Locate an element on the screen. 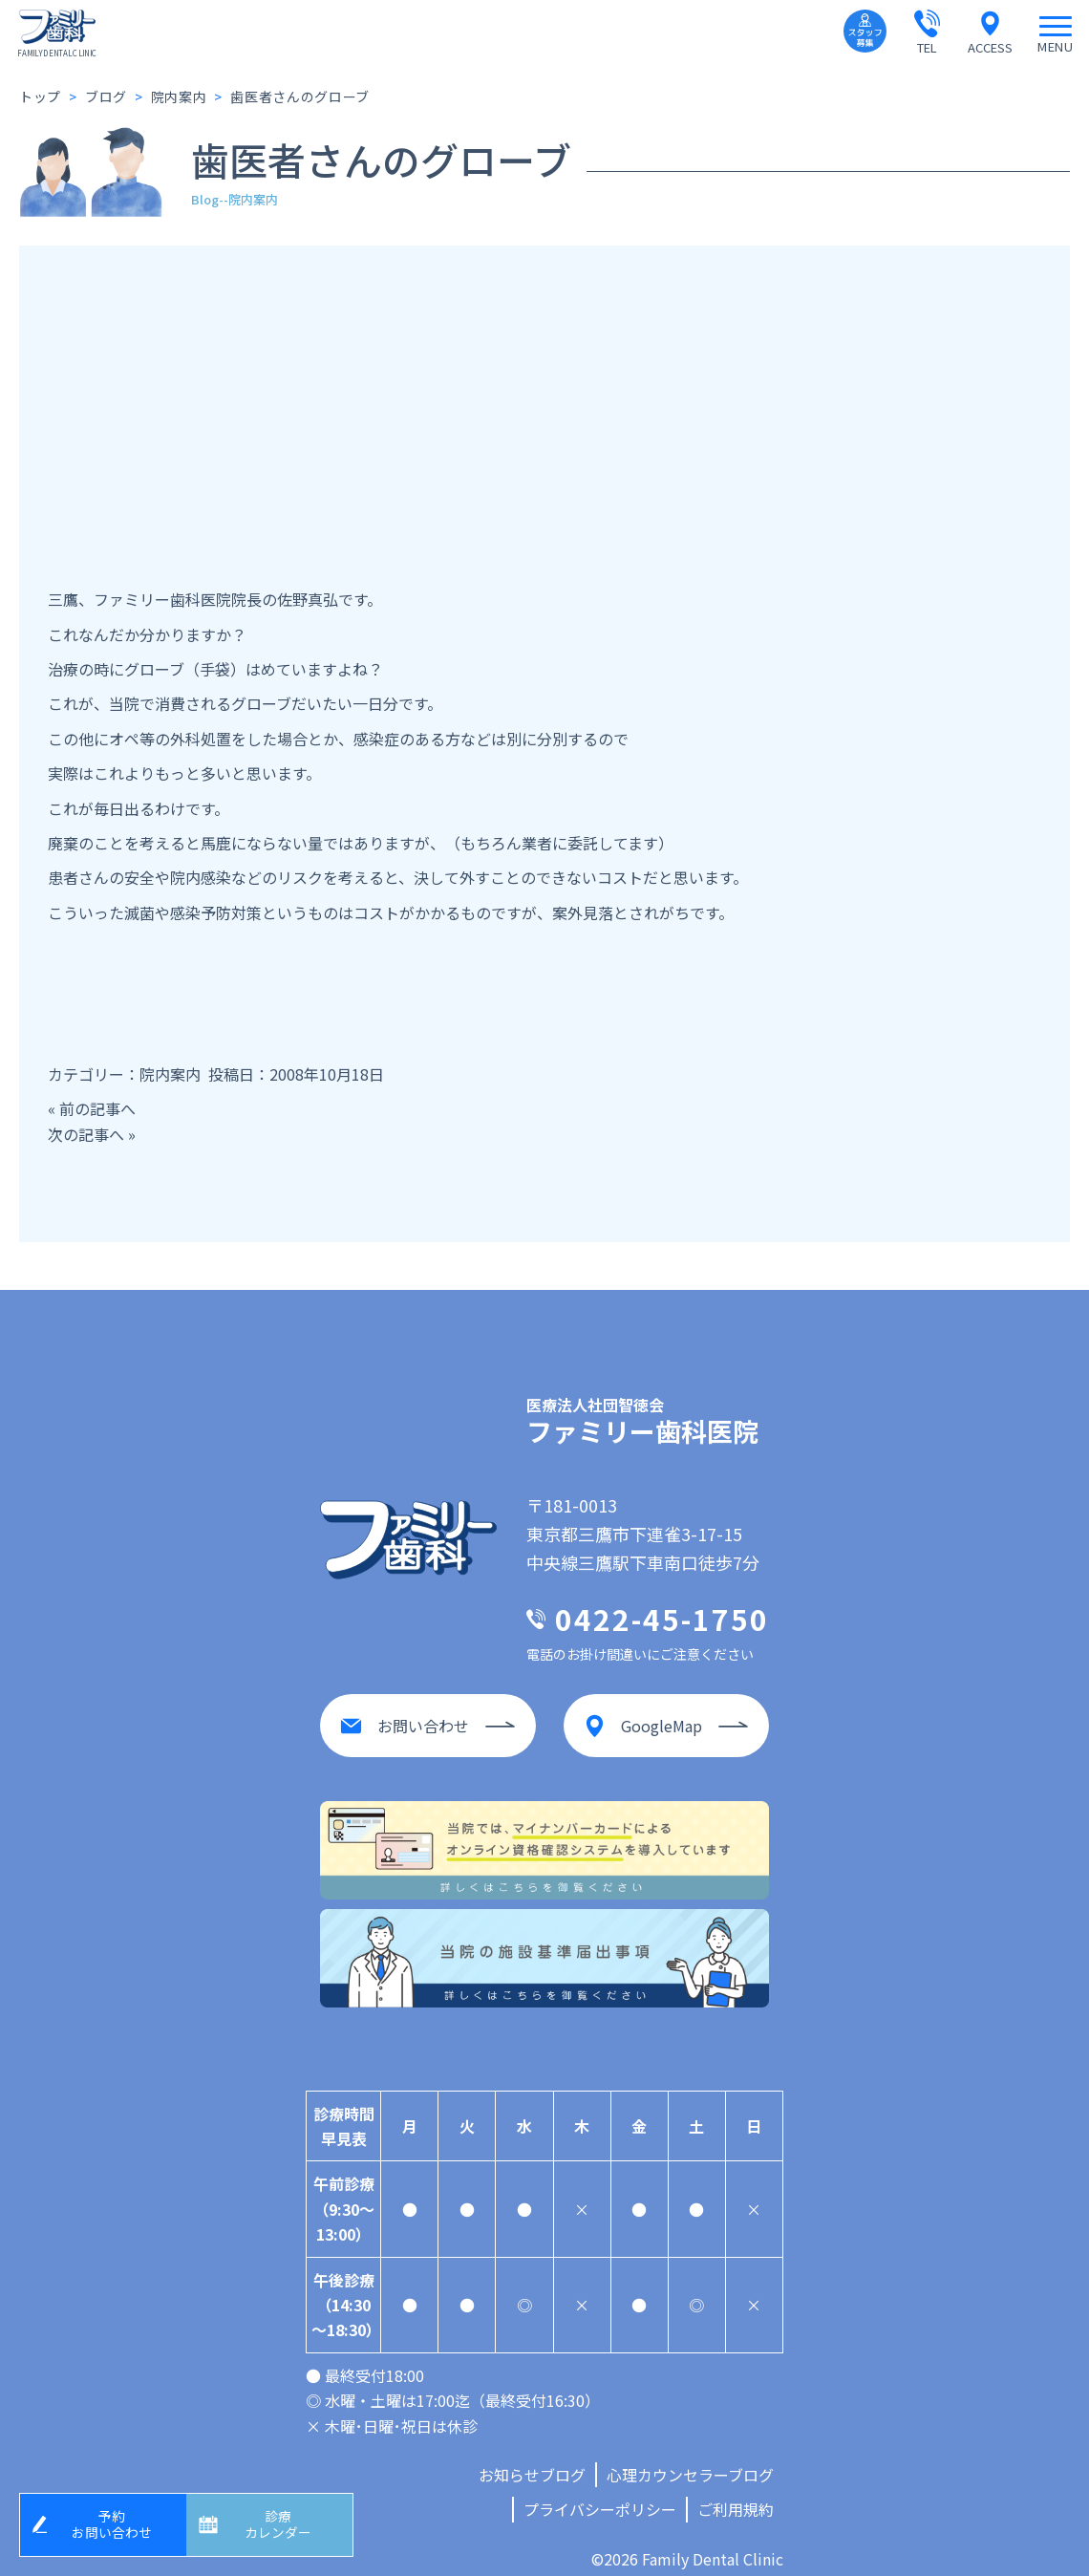 This screenshot has height=2576, width=1089. プライバシーポリシー is located at coordinates (599, 2494).